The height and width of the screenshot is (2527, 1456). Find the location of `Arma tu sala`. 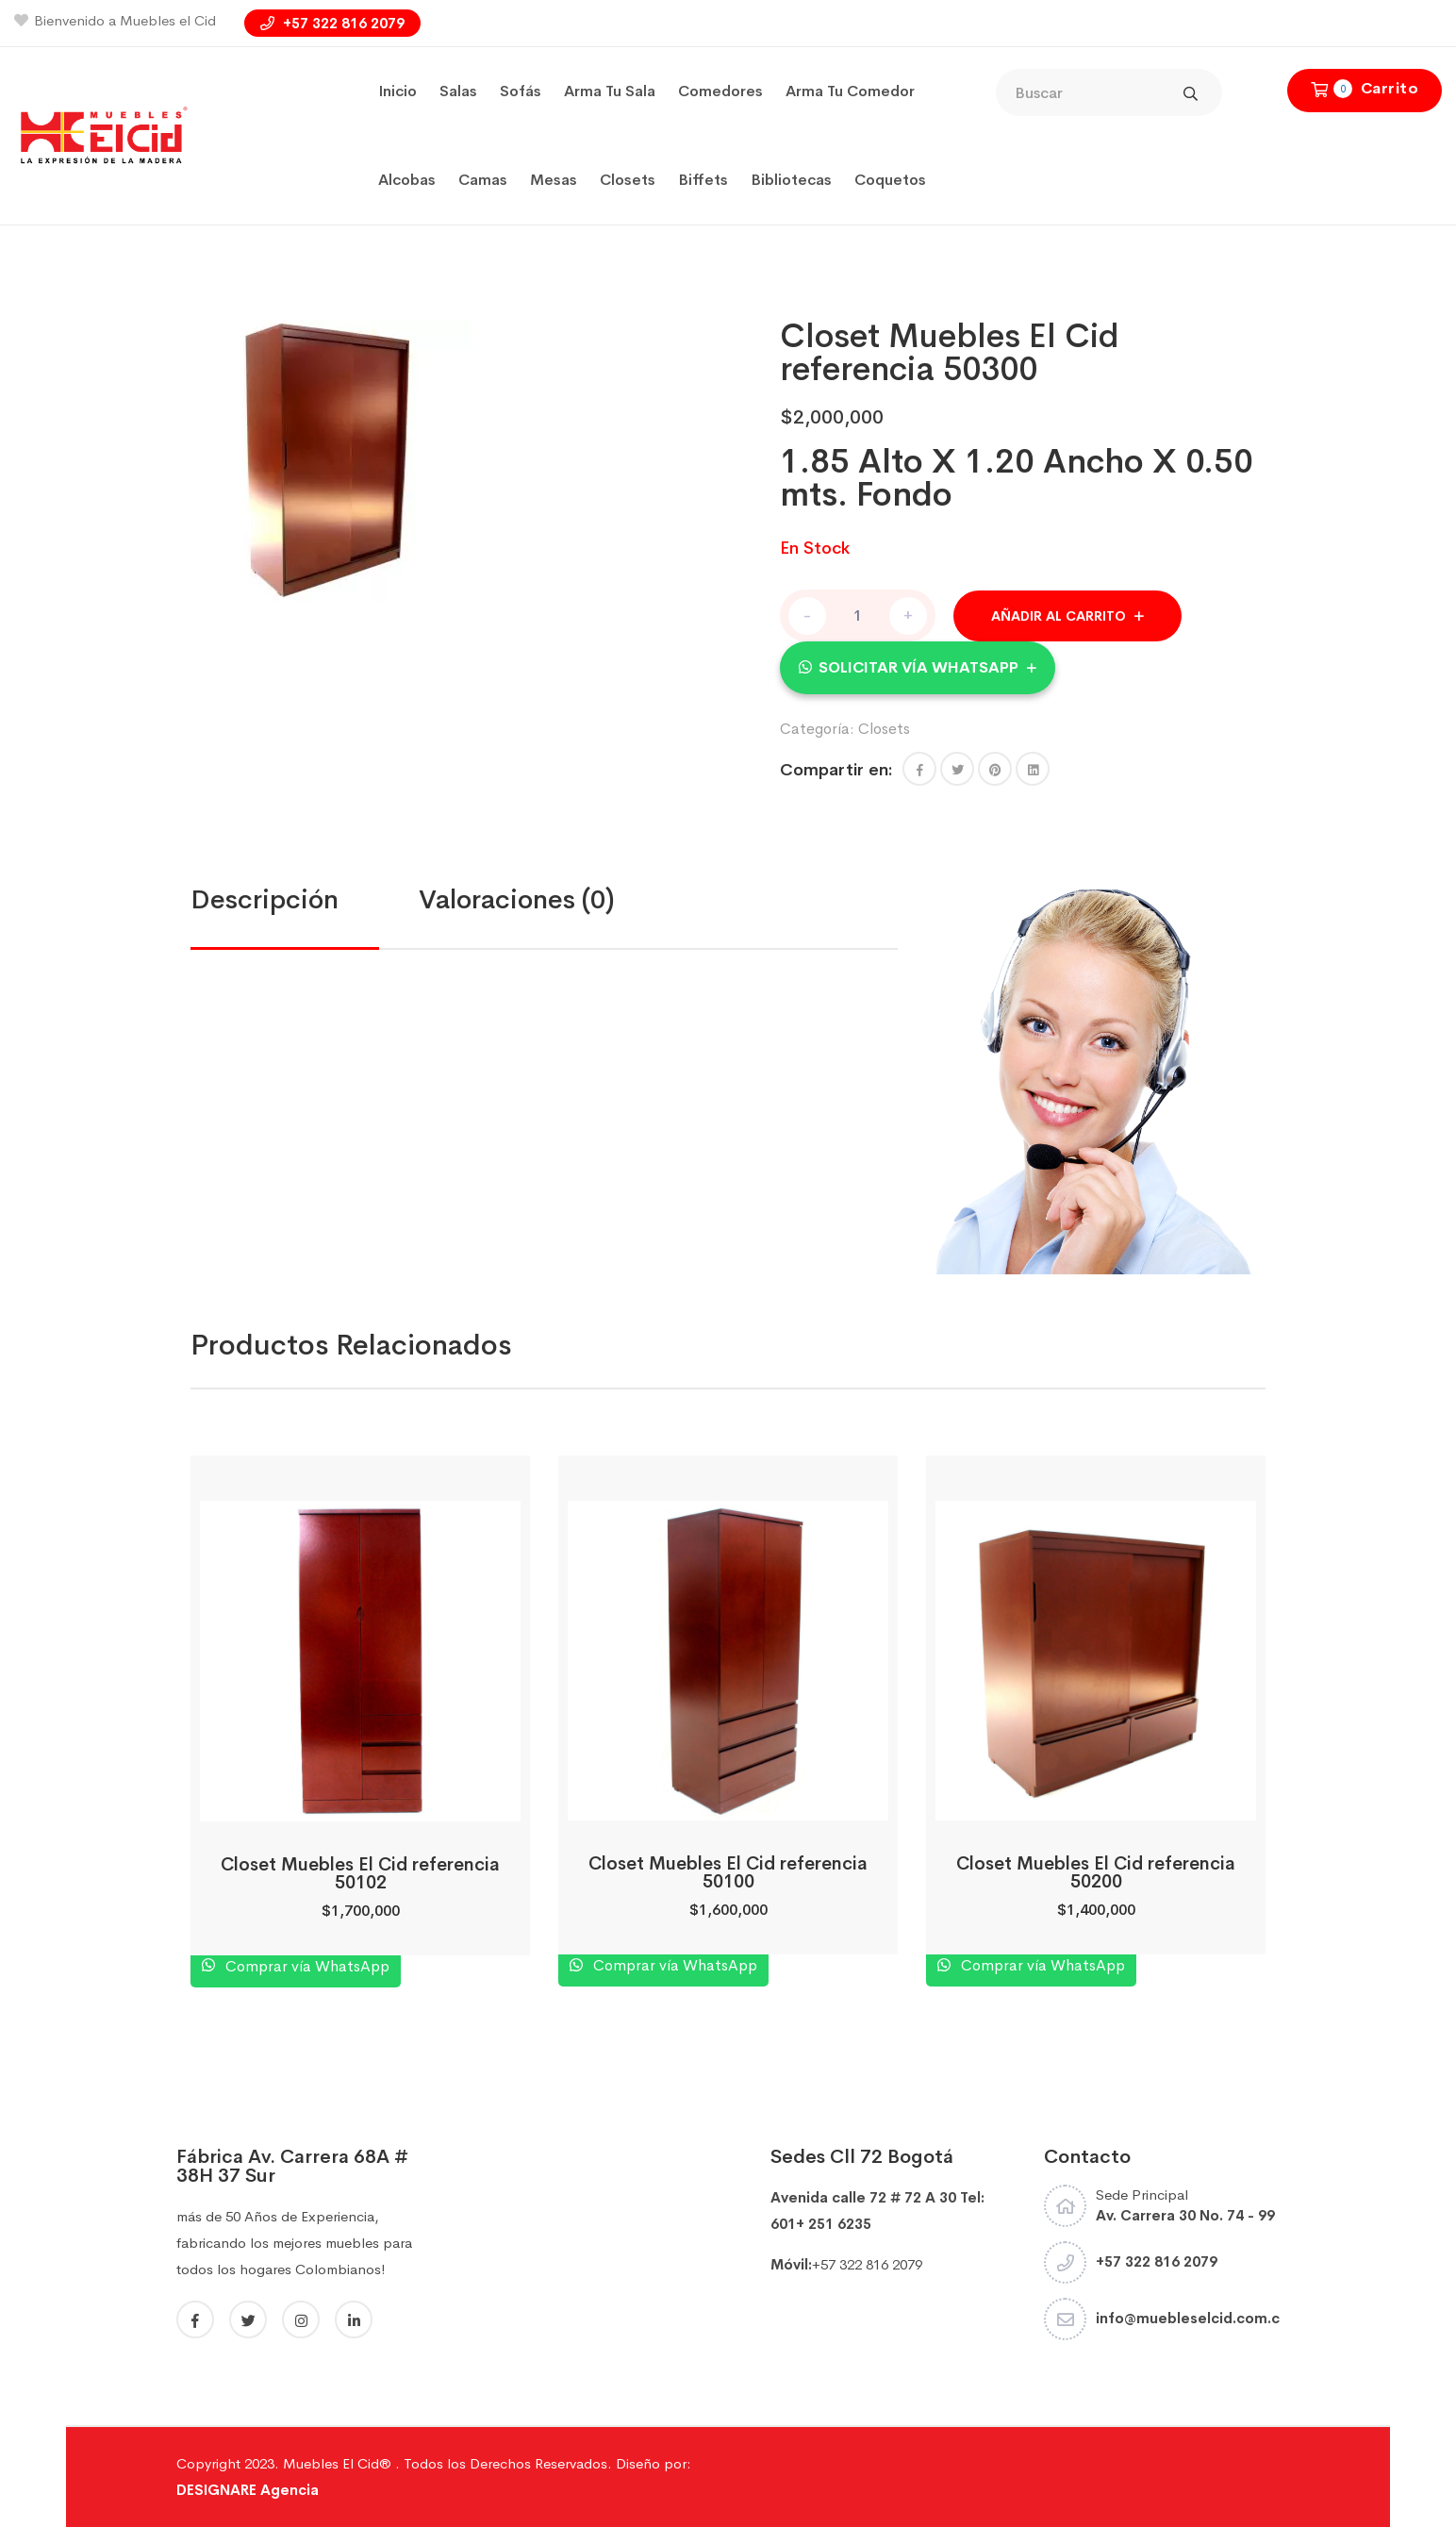

Arma tu sala is located at coordinates (609, 91).